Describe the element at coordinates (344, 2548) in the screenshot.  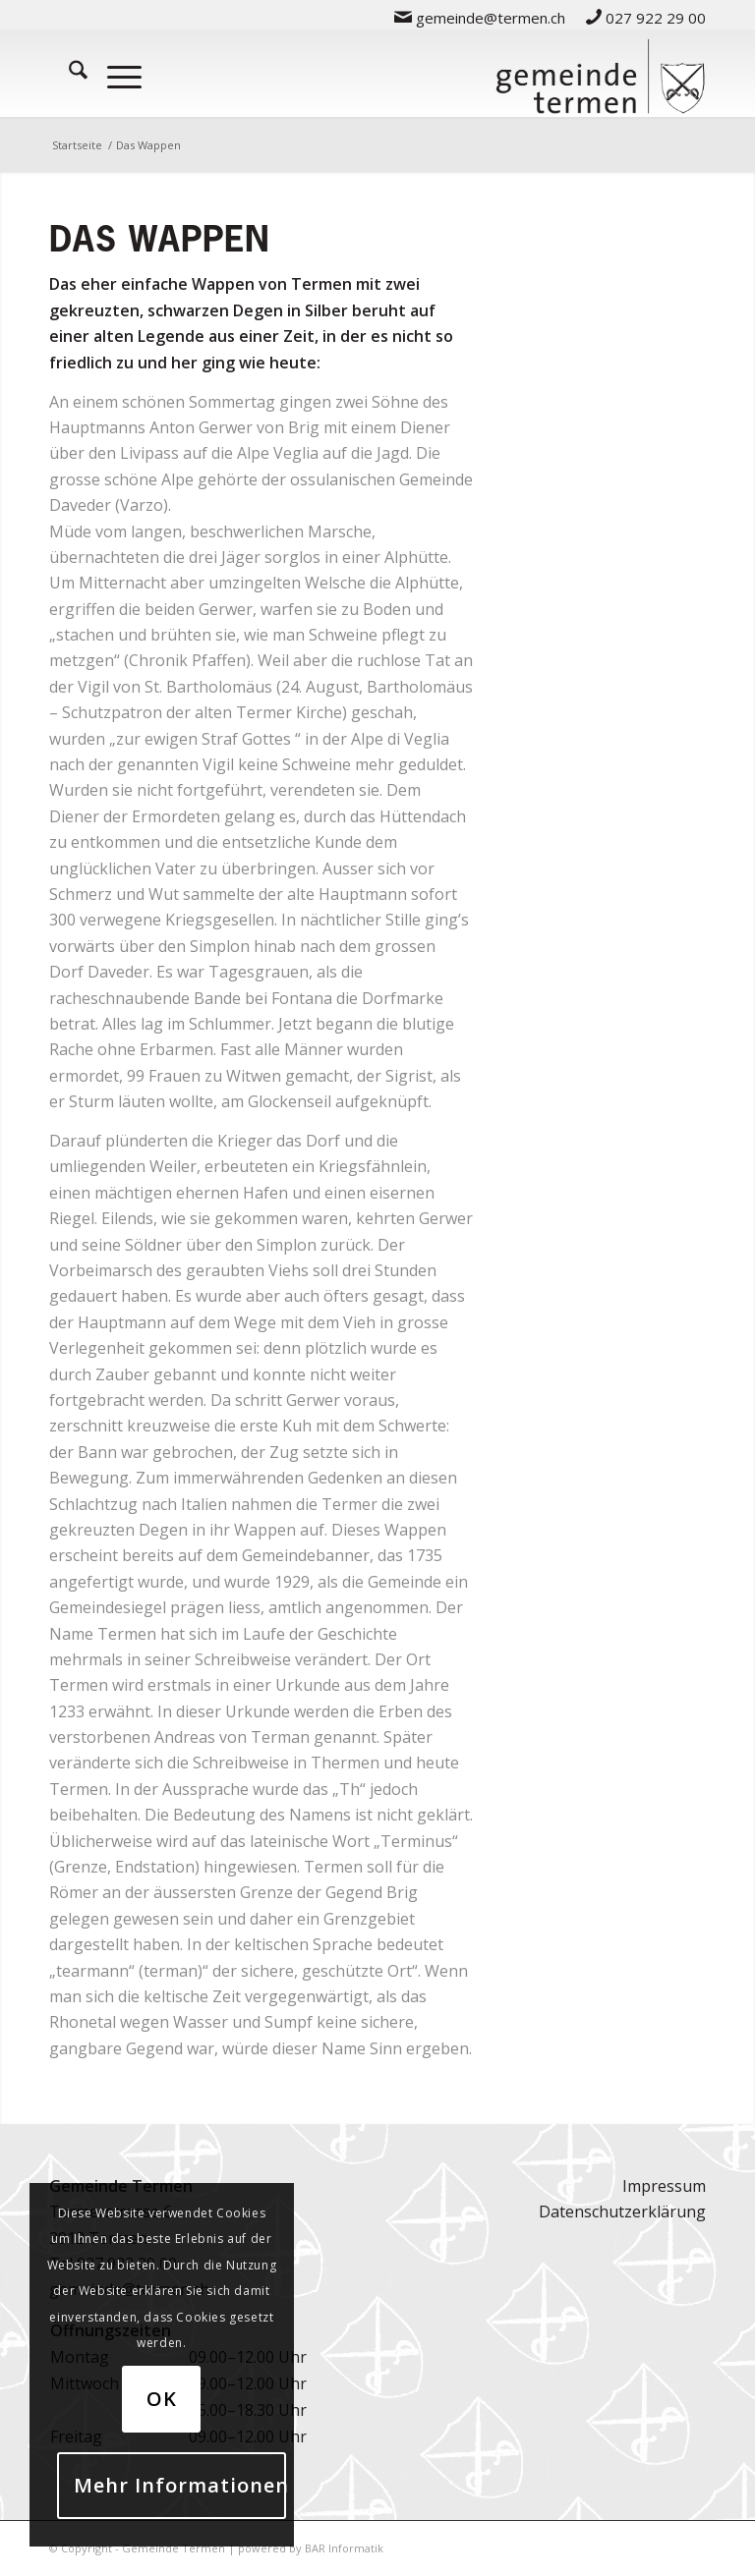
I see `BAR Informatik` at that location.